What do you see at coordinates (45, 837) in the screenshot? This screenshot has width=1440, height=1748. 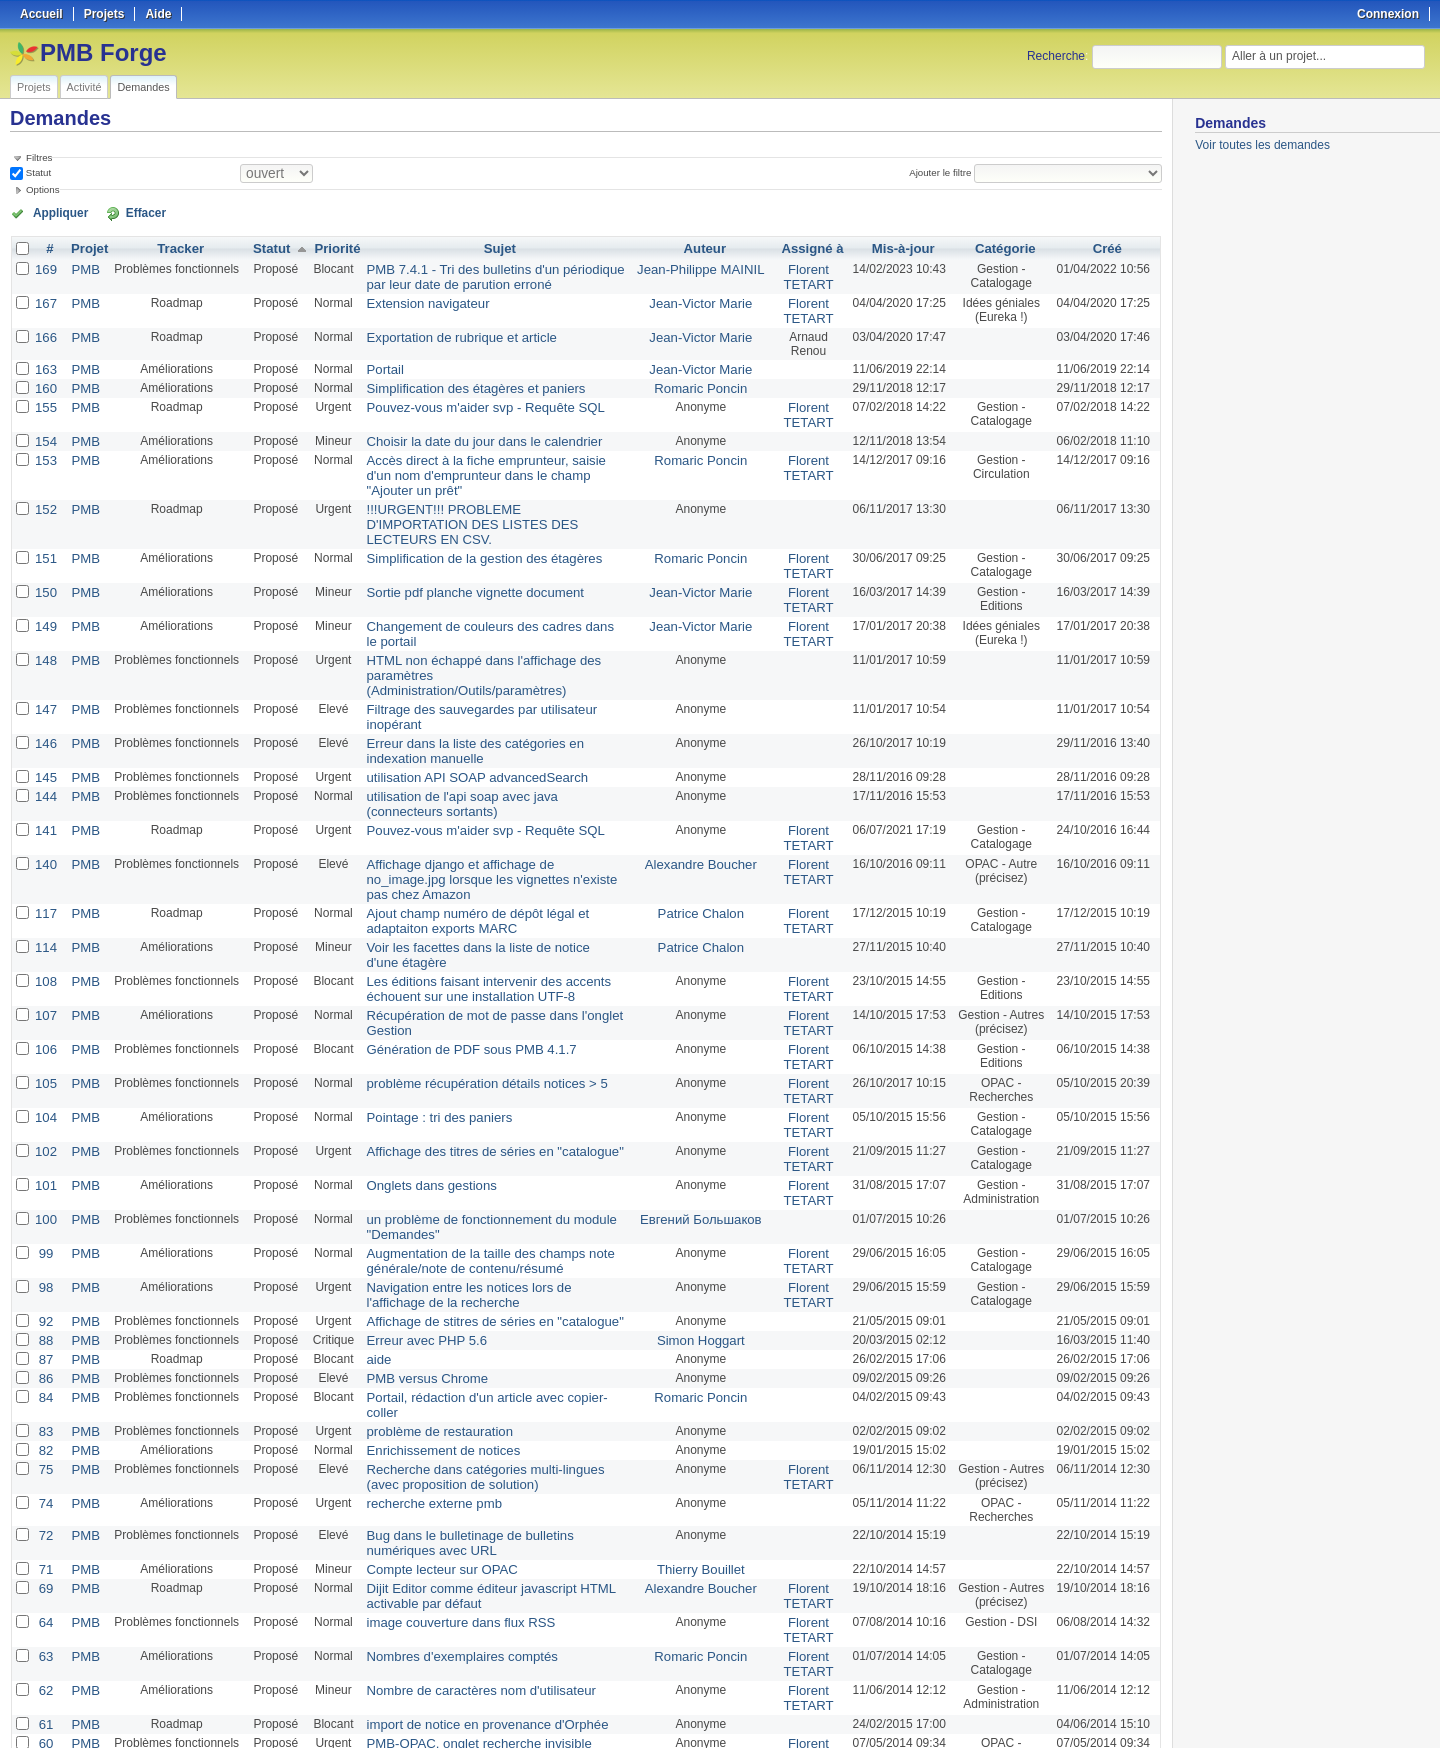 I see `114` at bounding box center [45, 837].